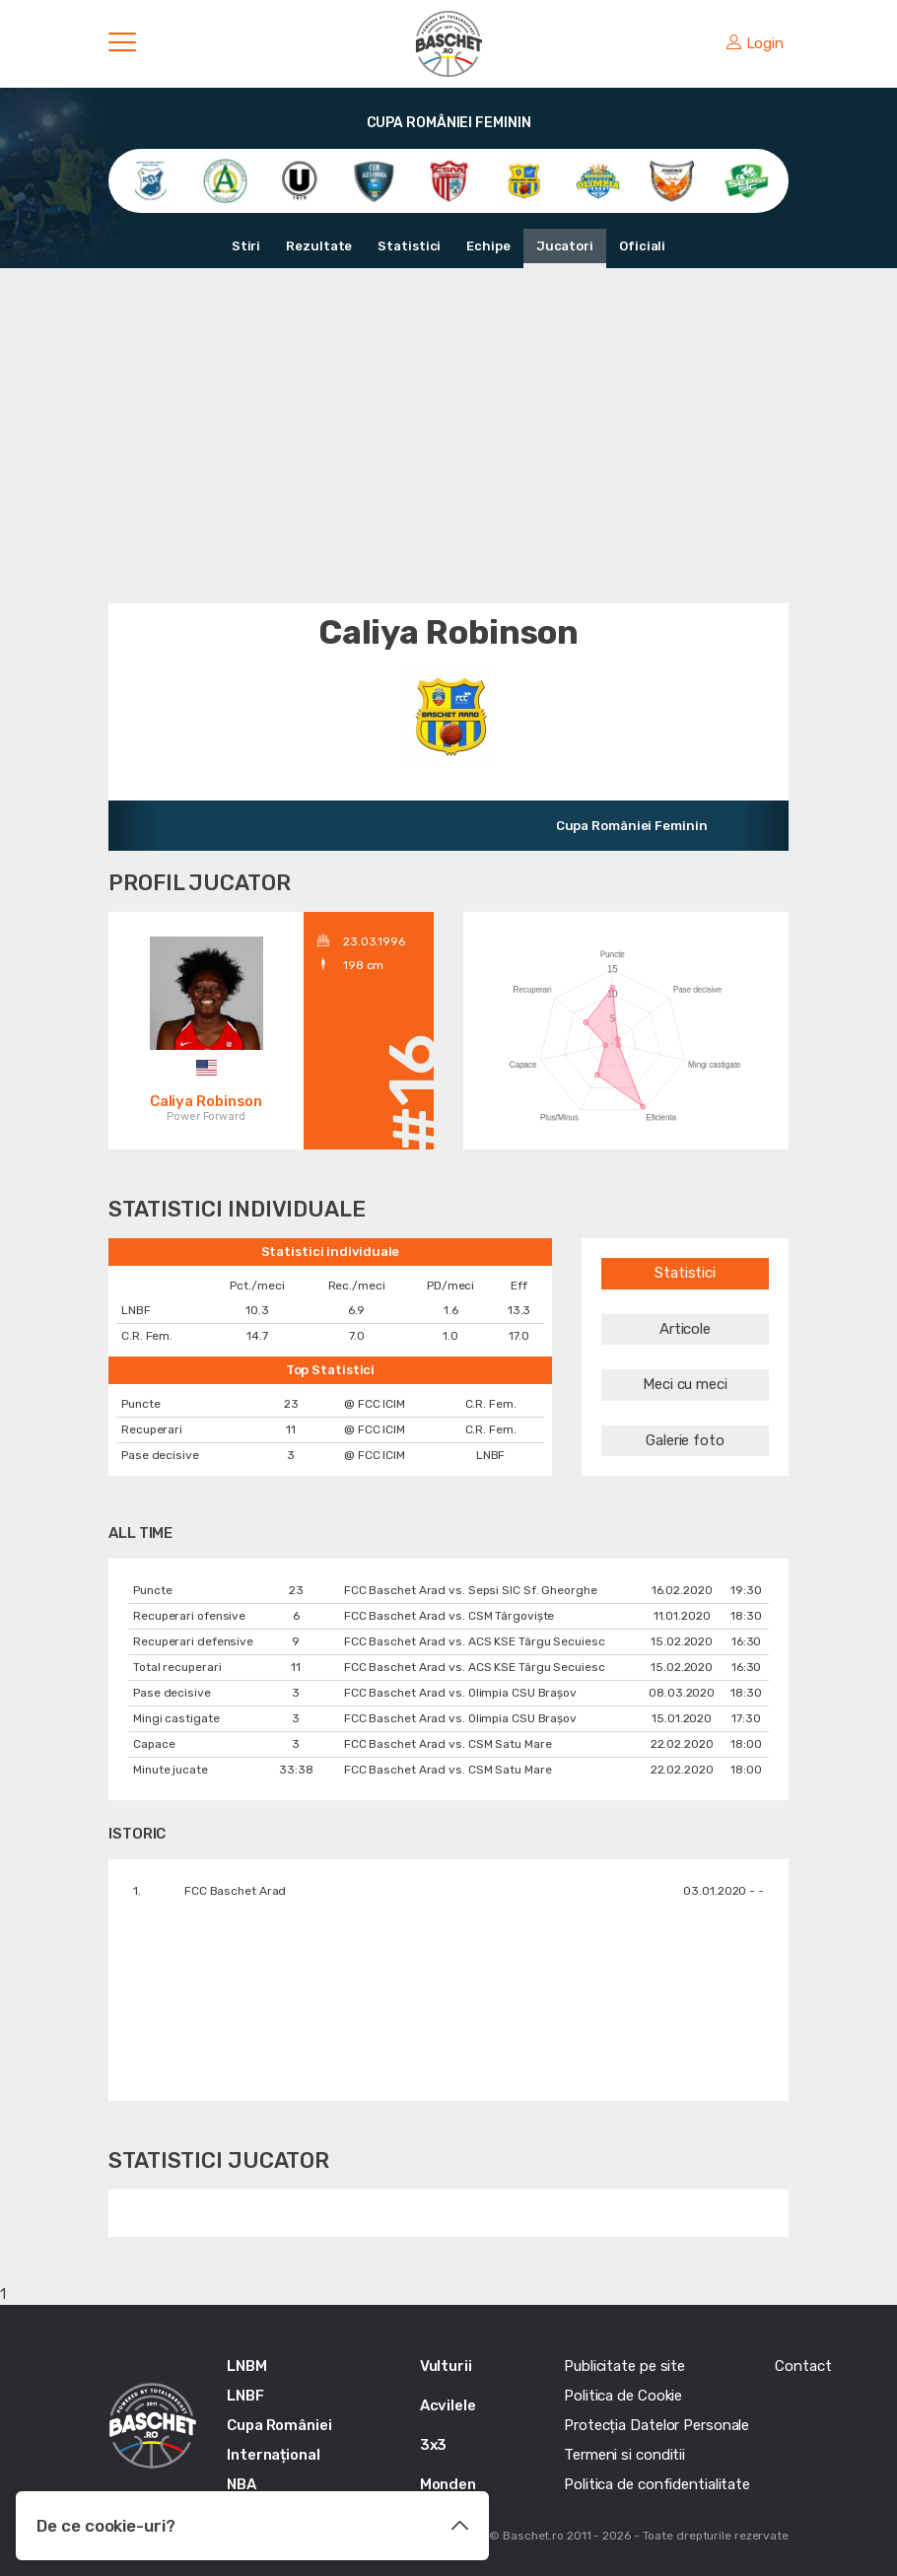 The height and width of the screenshot is (2576, 897). I want to click on [Advertisement], so click(448, 436).